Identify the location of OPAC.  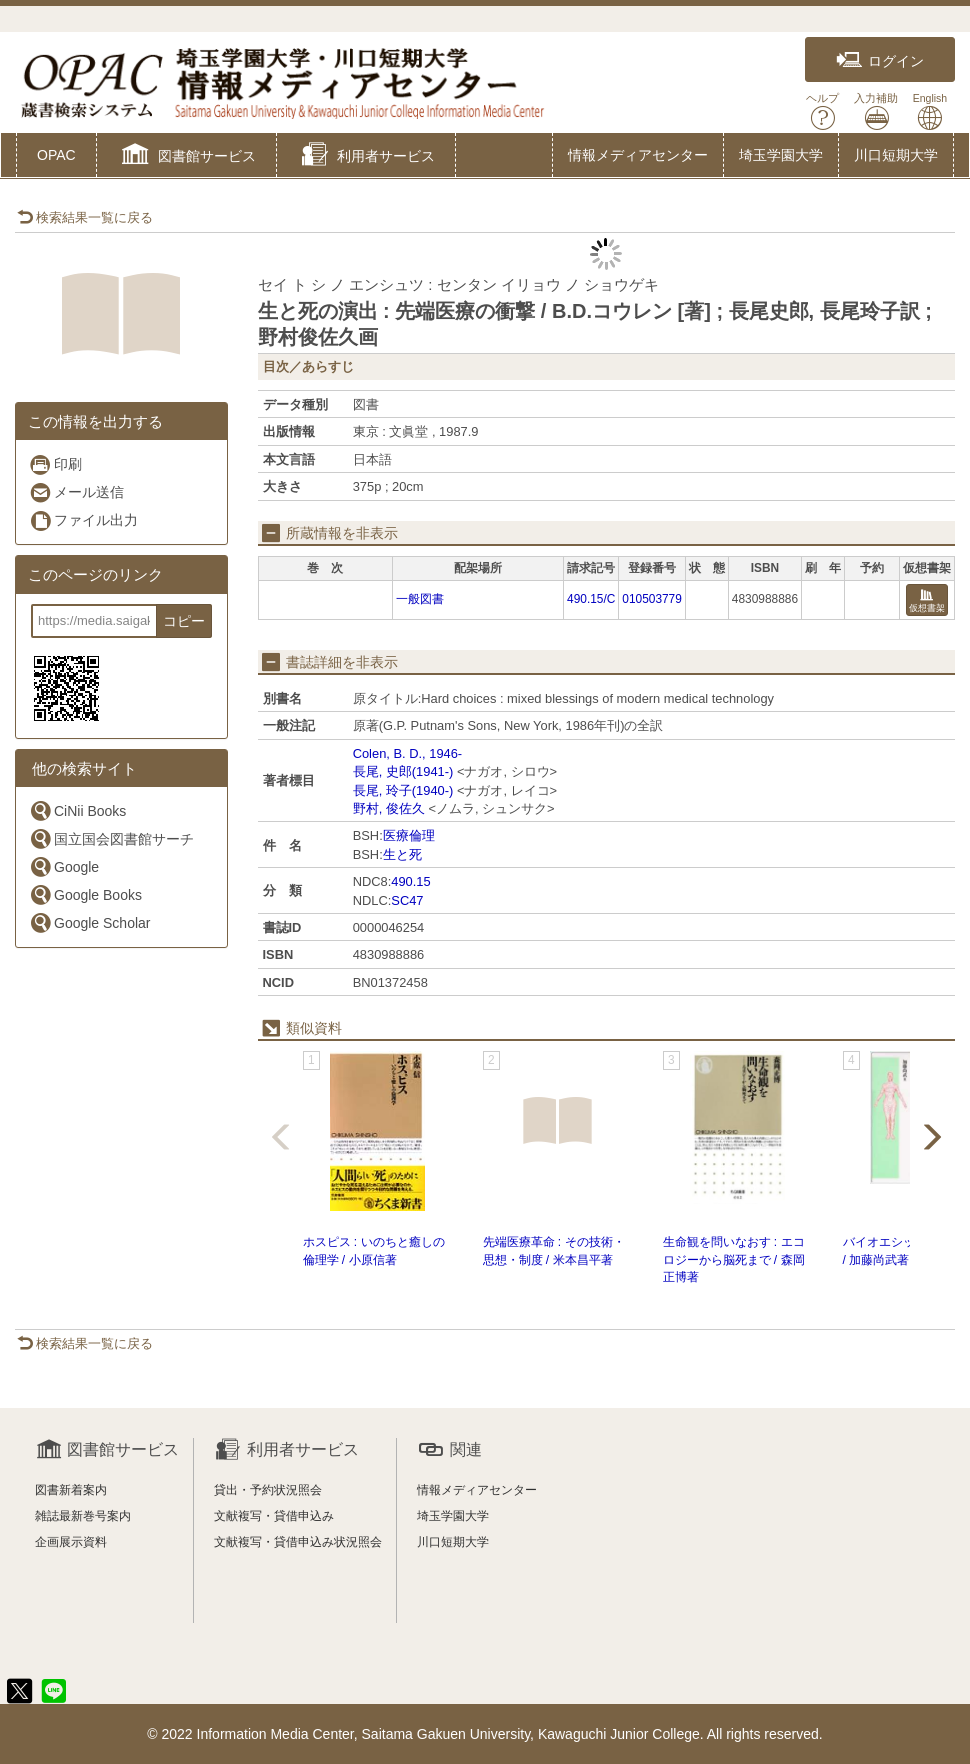
(56, 155).